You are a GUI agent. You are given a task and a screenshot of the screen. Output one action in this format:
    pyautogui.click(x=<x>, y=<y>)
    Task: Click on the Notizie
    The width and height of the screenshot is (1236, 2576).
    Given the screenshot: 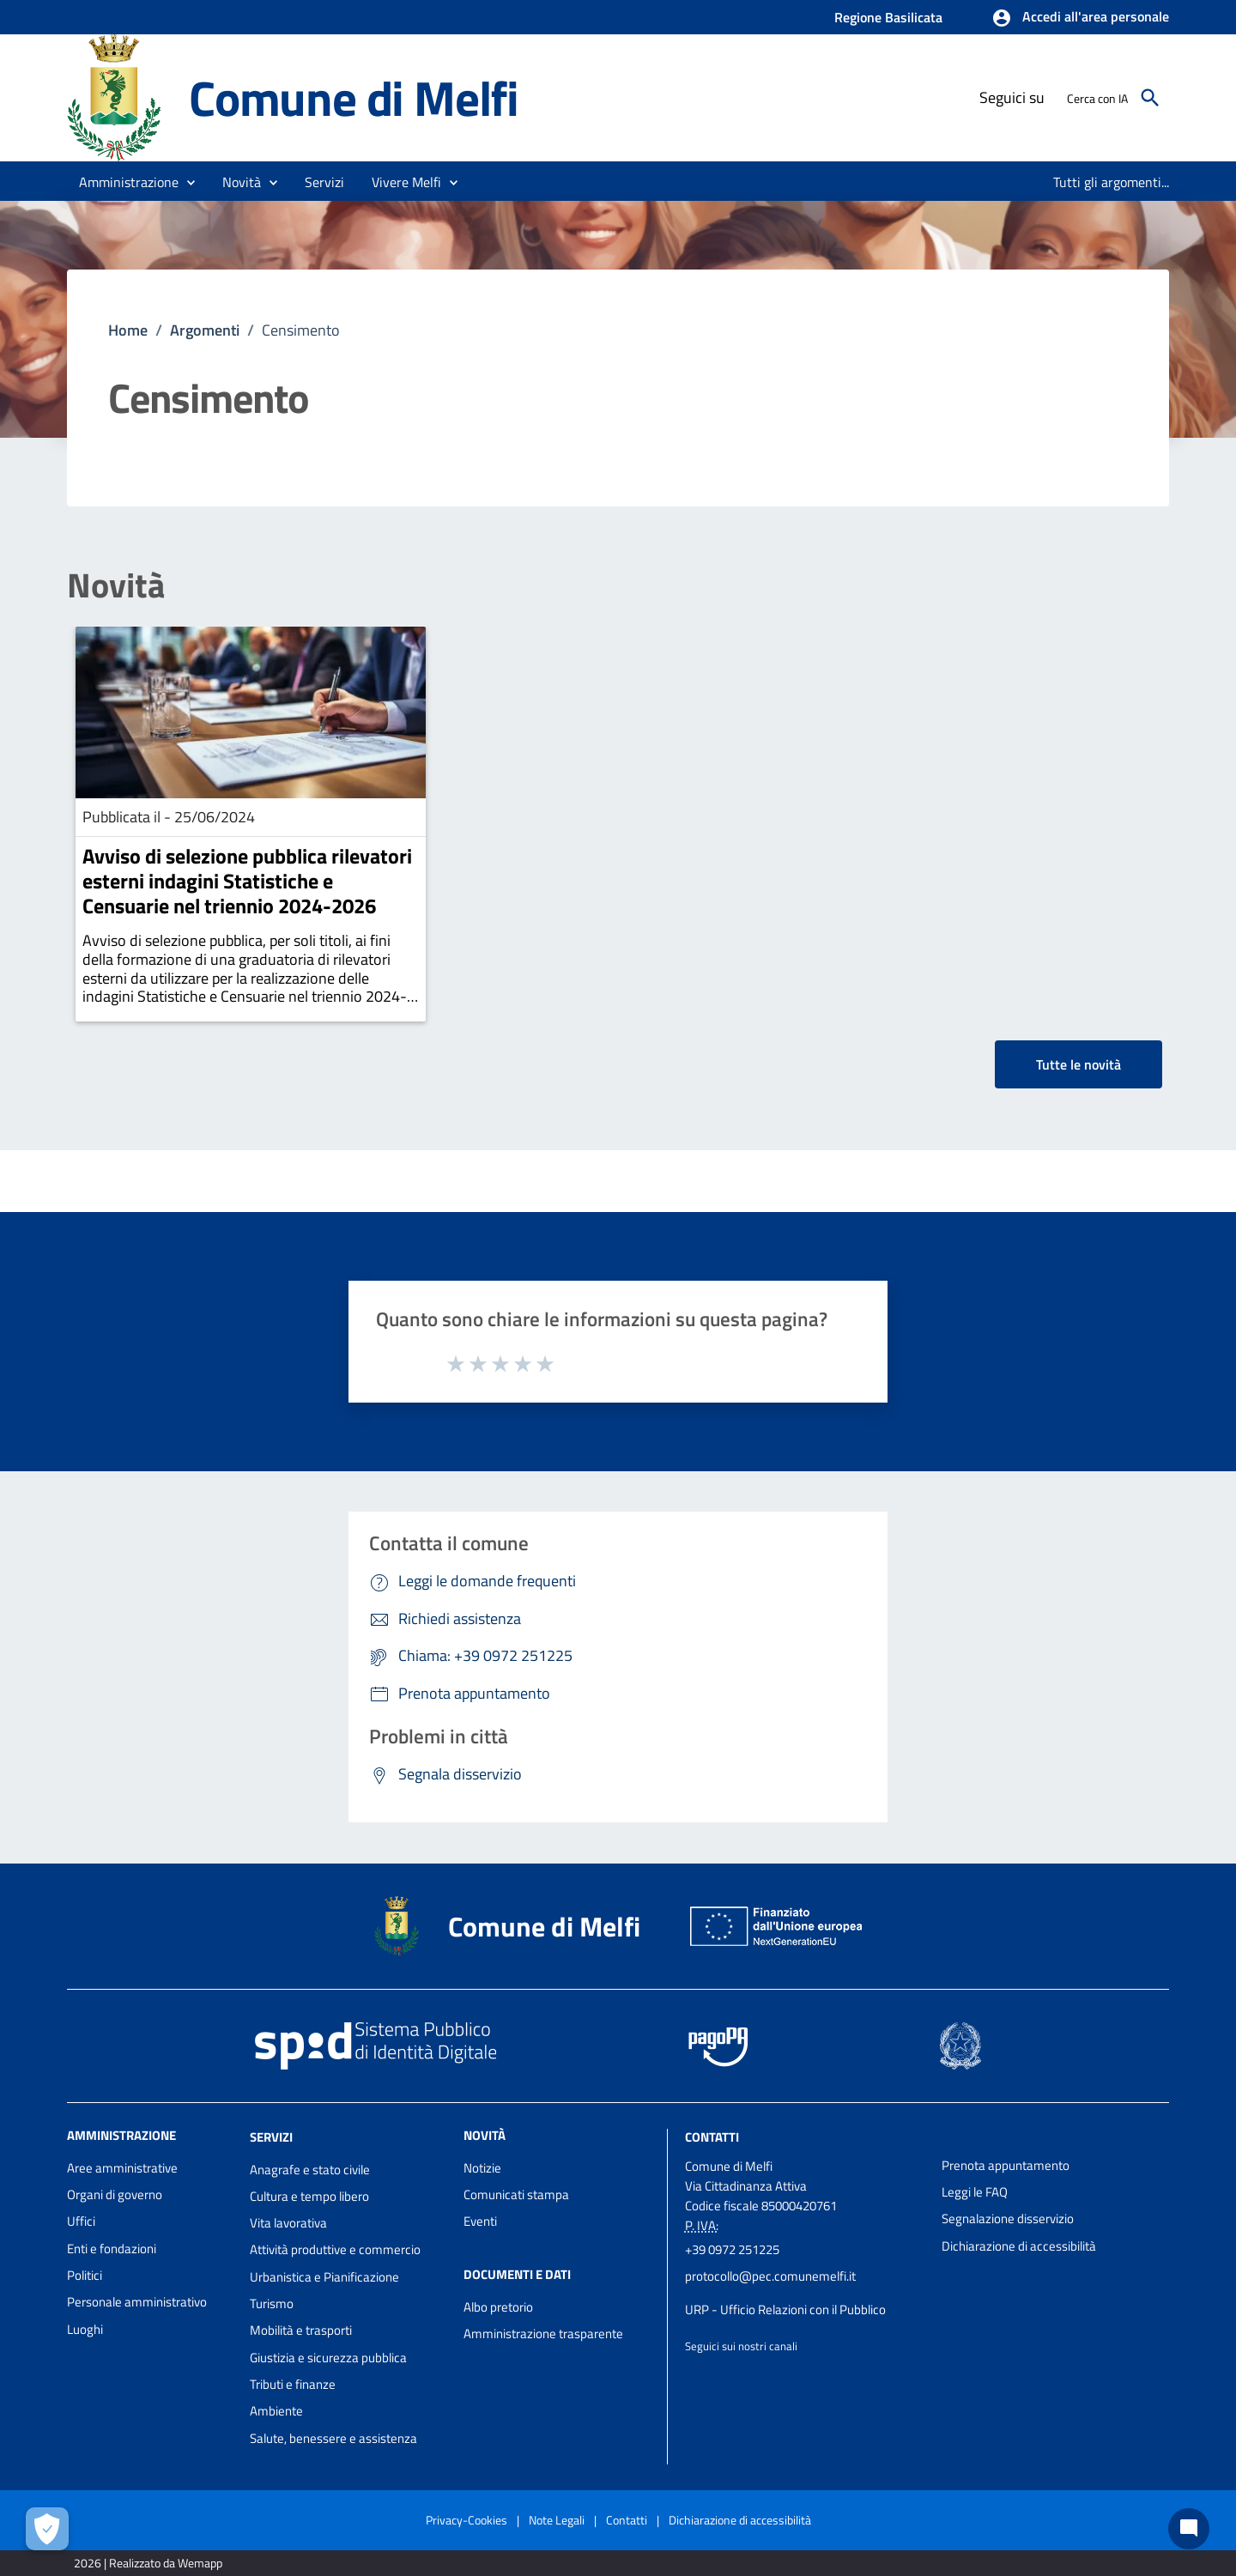 What is the action you would take?
    pyautogui.click(x=482, y=2168)
    